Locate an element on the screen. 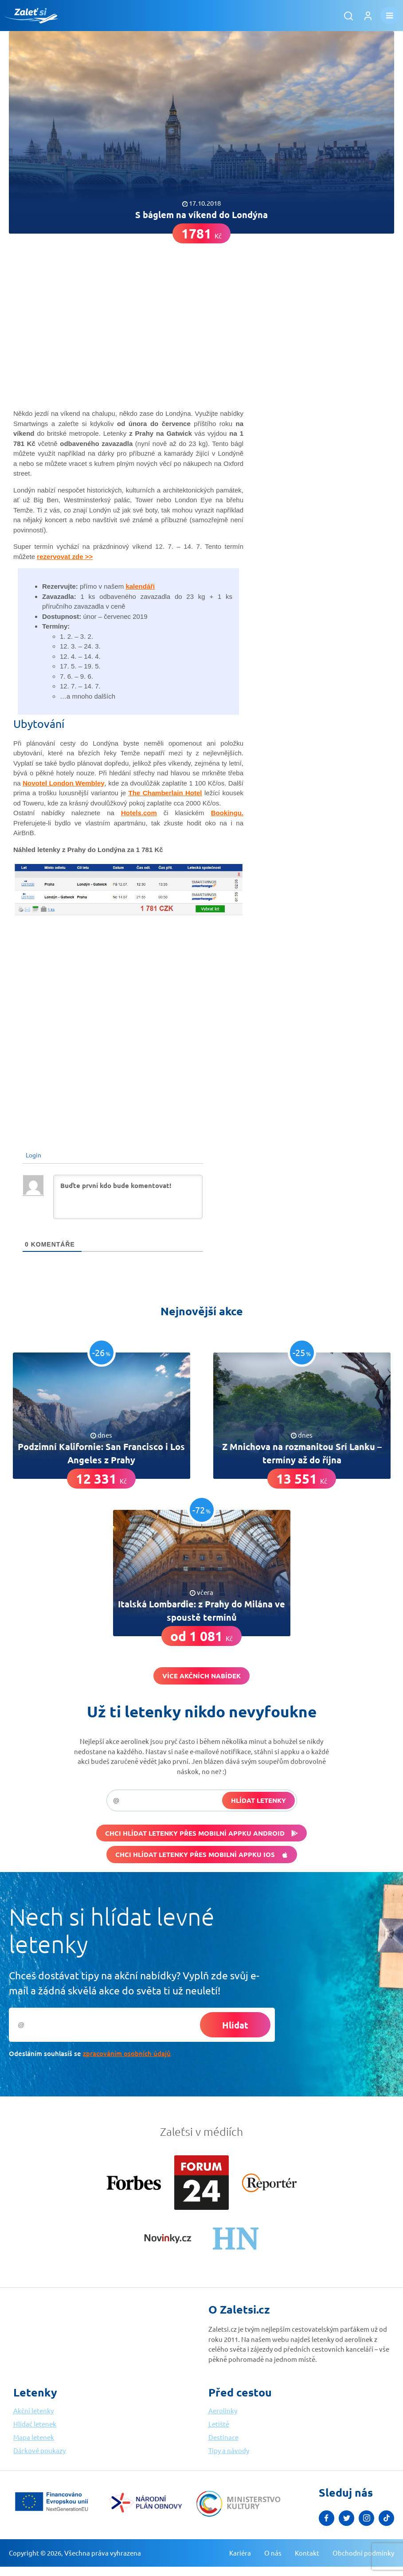 The image size is (403, 2576). Login is located at coordinates (32, 1155).